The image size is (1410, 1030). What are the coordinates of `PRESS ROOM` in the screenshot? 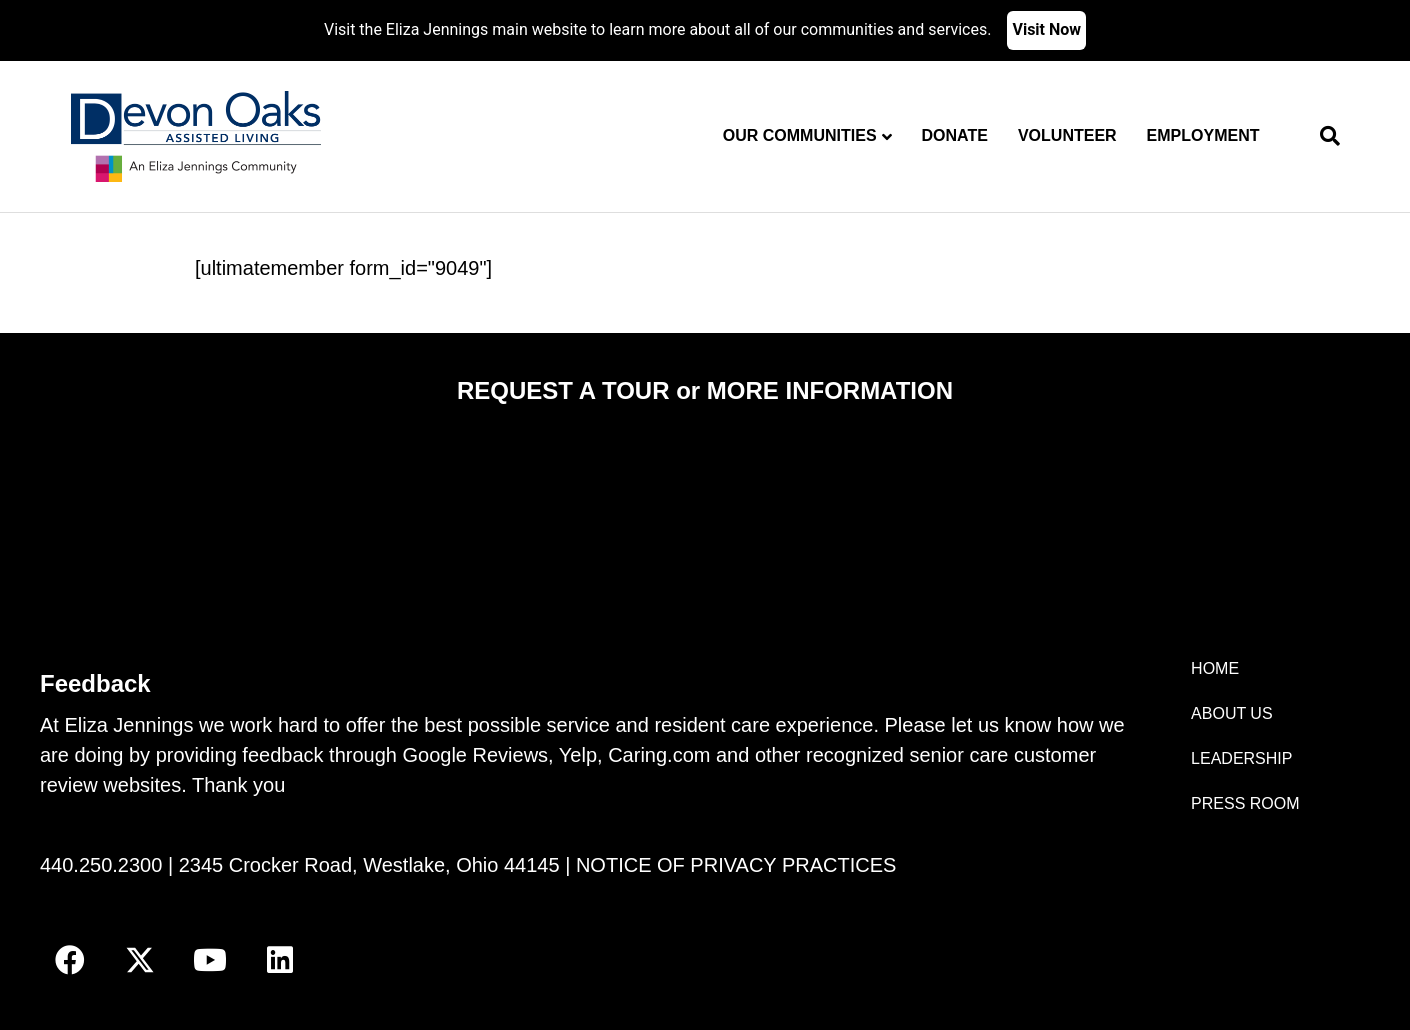 It's located at (1245, 803).